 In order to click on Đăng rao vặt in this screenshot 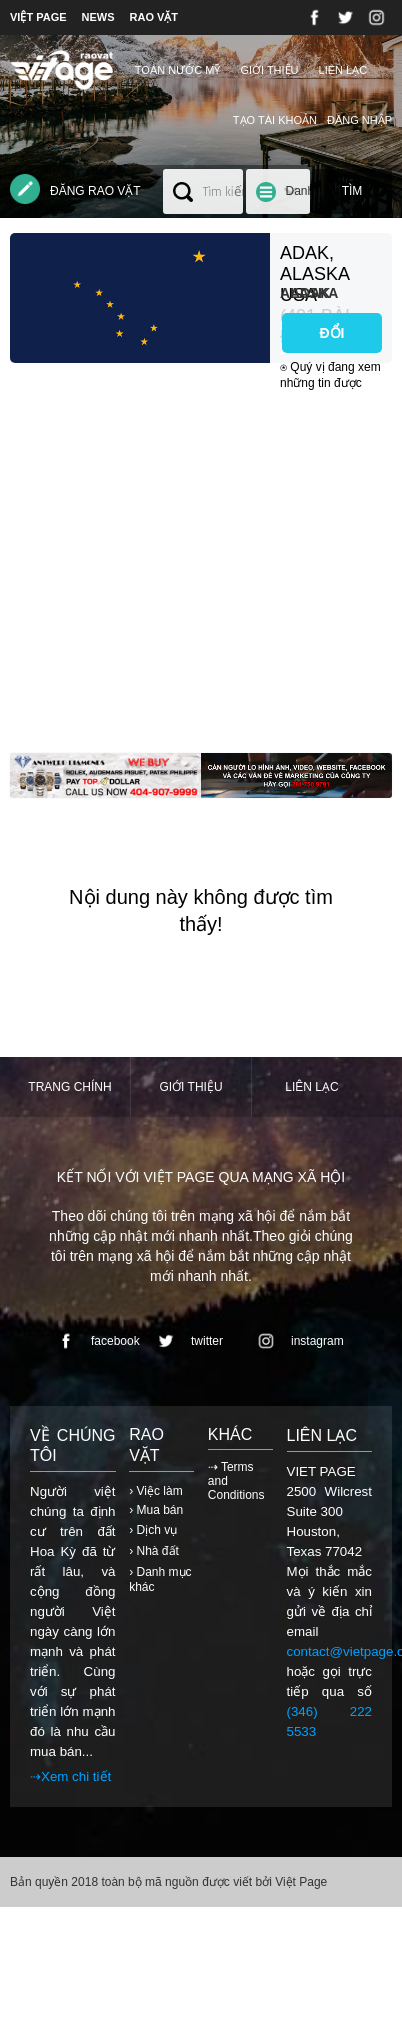, I will do `click(75, 189)`.